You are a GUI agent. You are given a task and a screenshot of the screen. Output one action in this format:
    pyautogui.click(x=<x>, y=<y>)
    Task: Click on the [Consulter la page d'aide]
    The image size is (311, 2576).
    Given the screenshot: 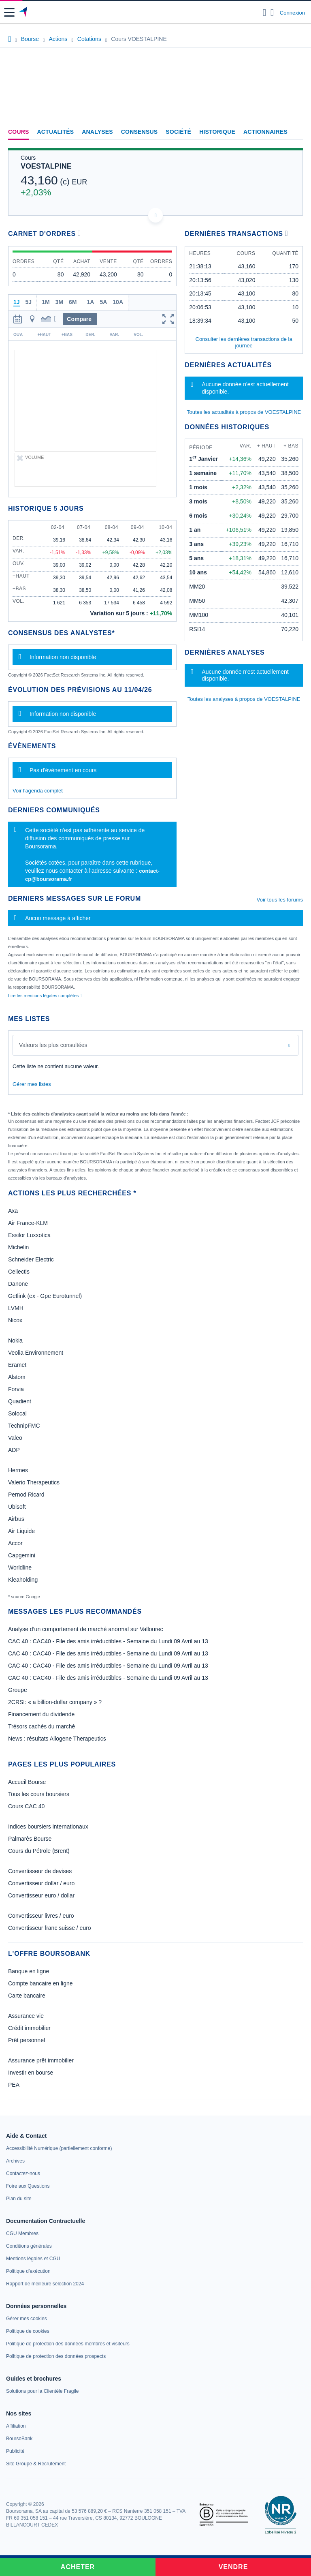 What is the action you would take?
    pyautogui.click(x=272, y=12)
    